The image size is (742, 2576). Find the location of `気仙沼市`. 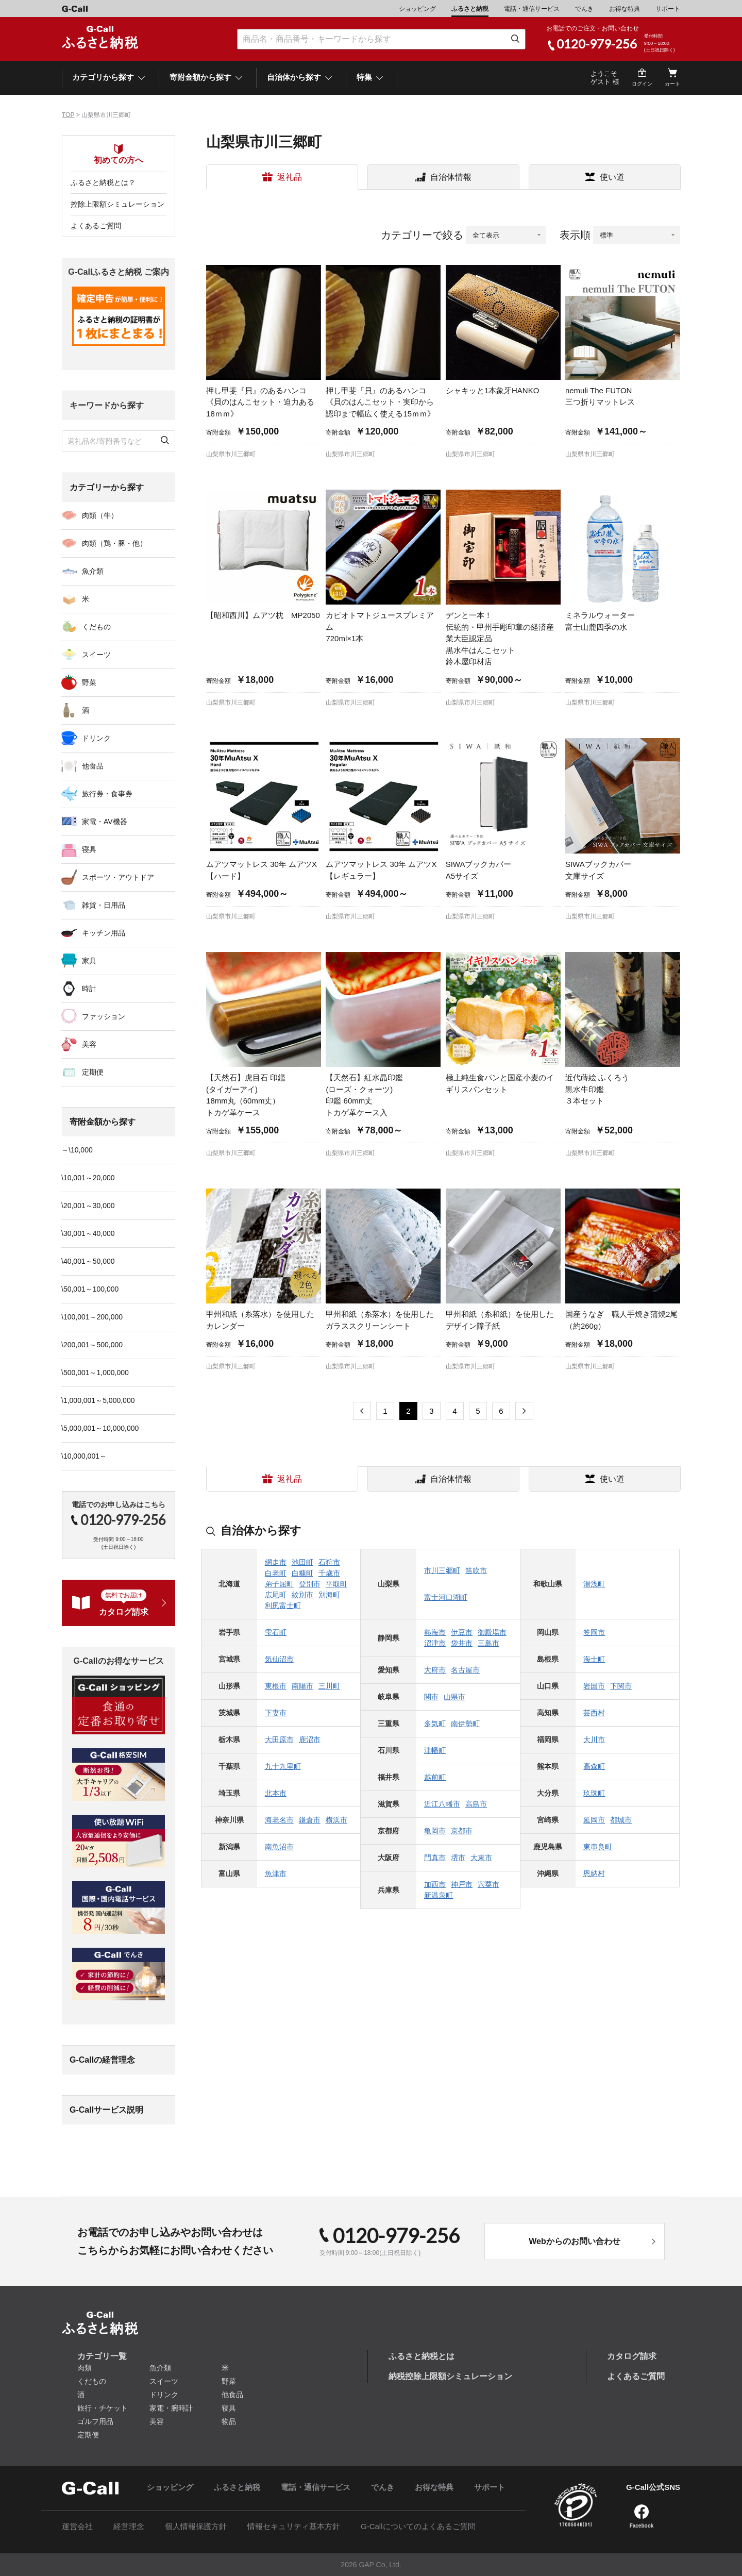

気仙沼市 is located at coordinates (279, 1659).